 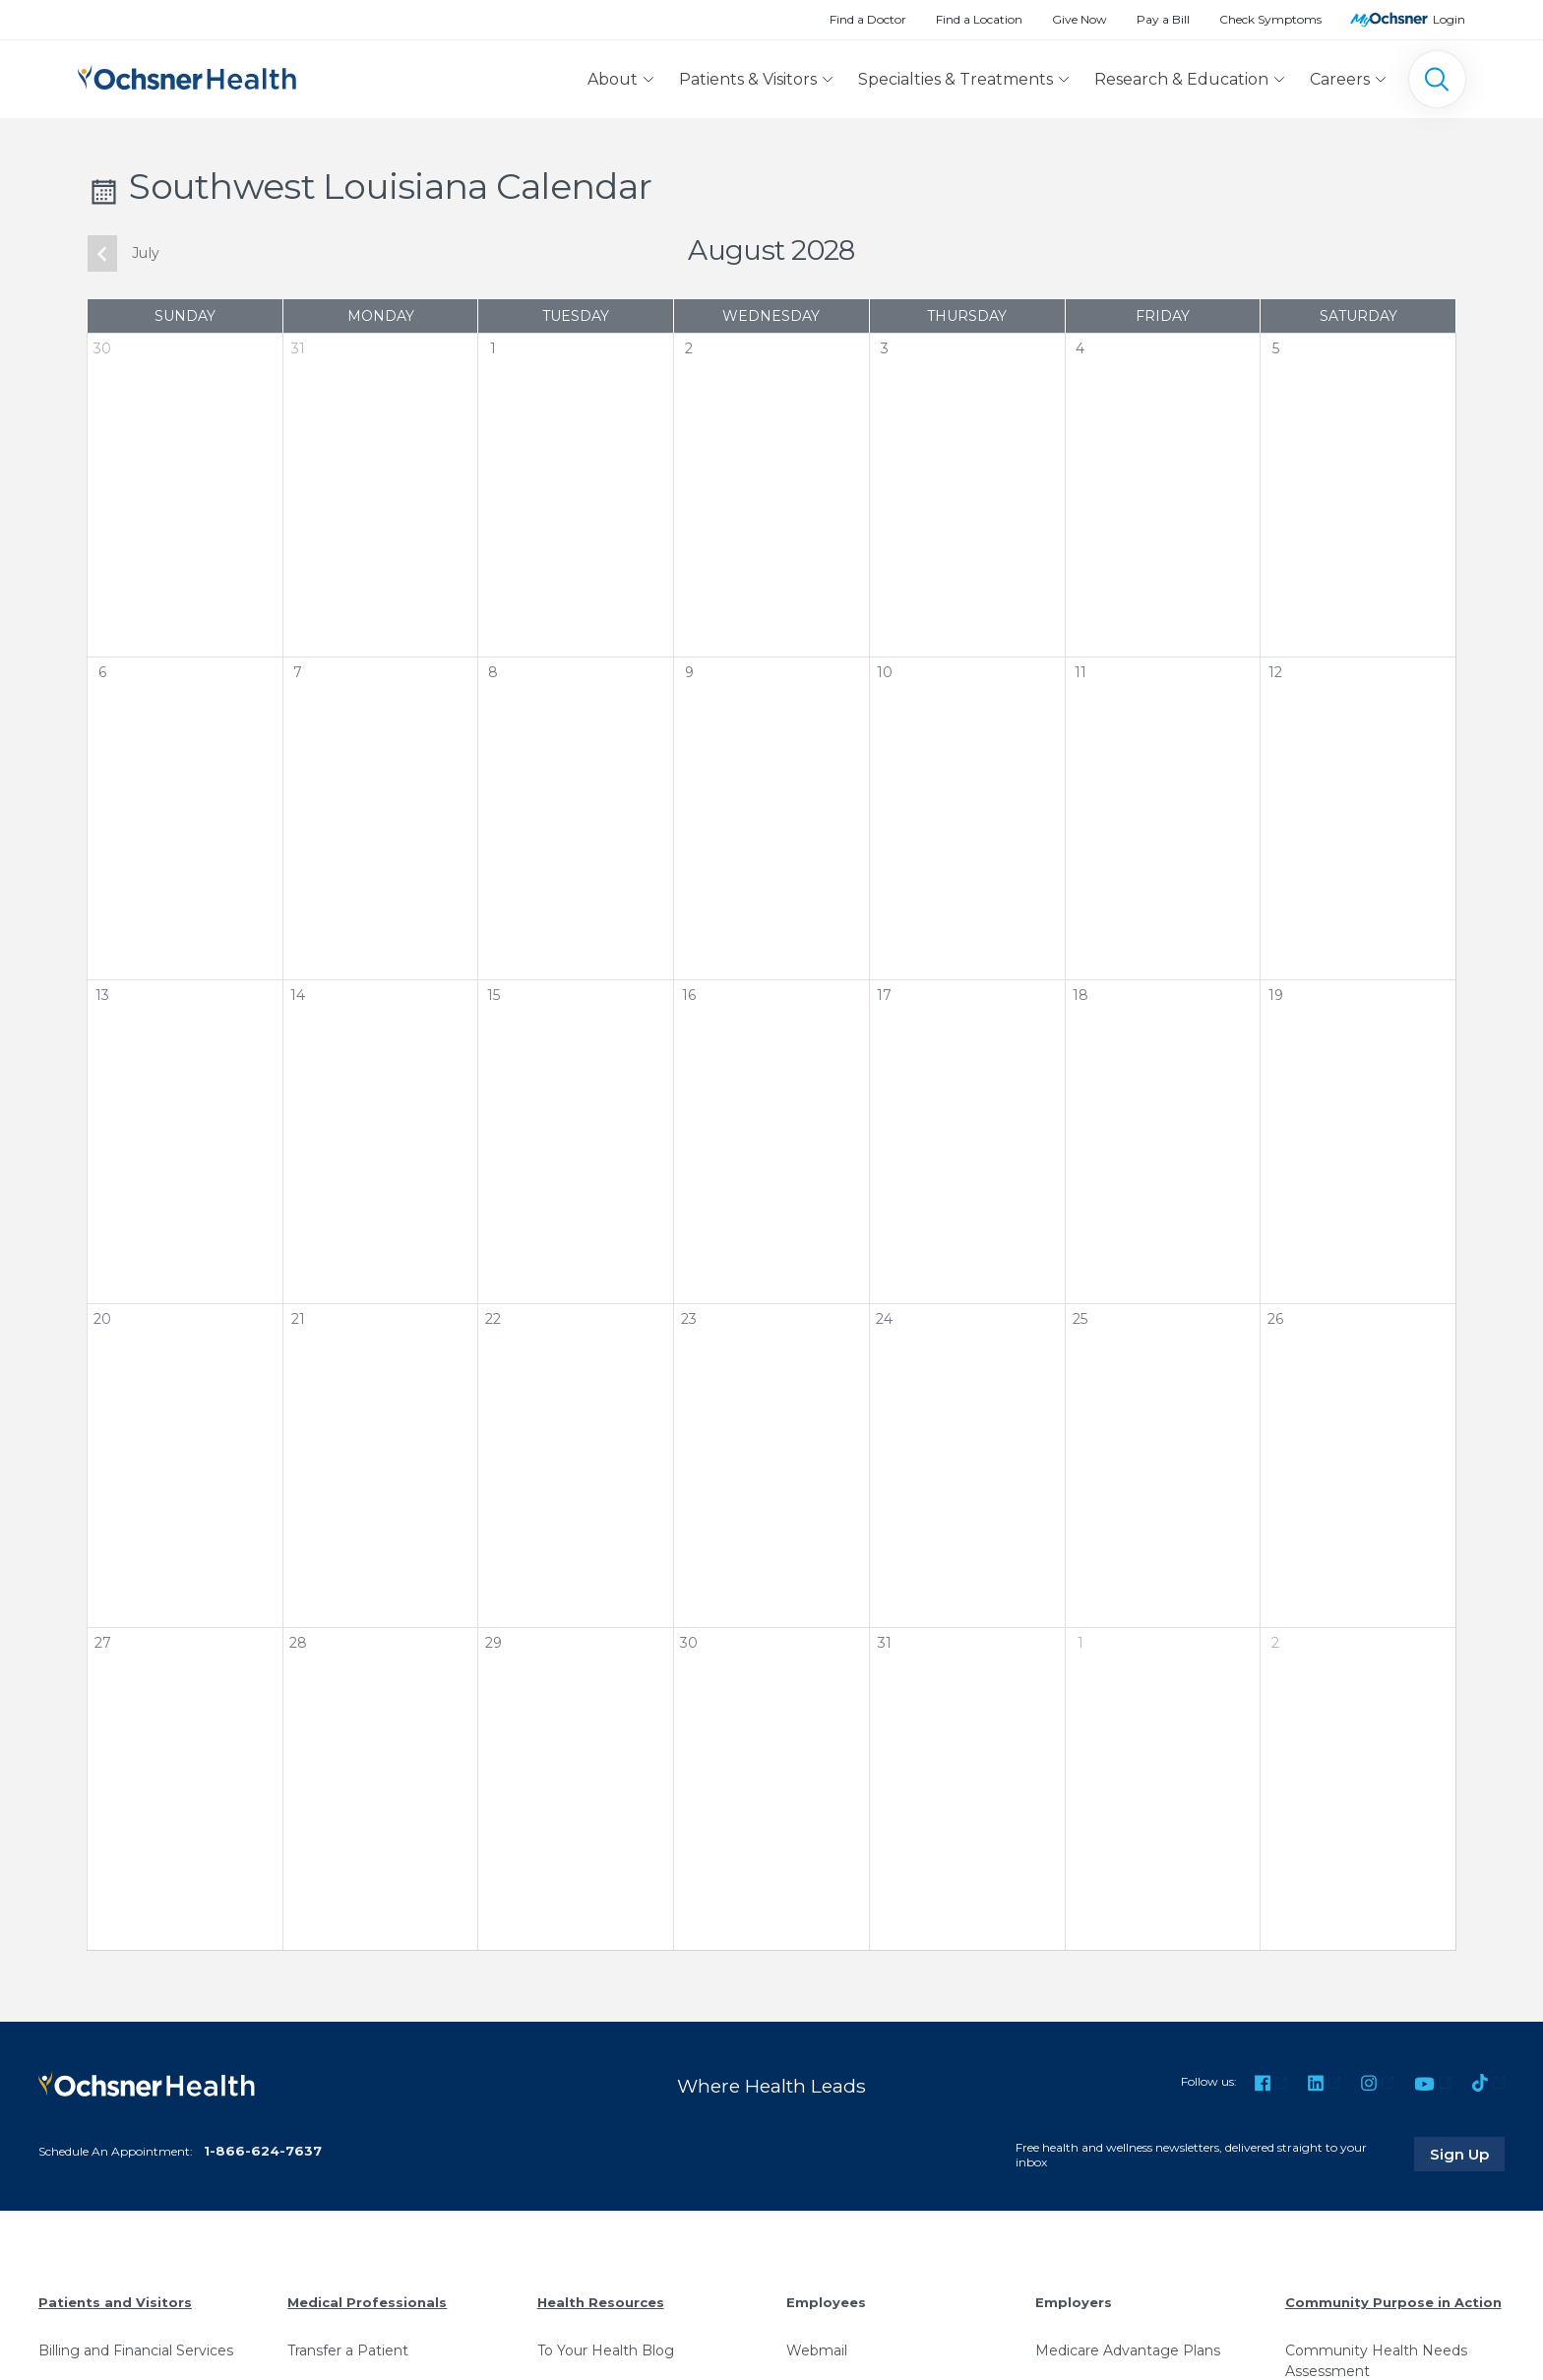 I want to click on Patients & Visitors, so click(x=748, y=79).